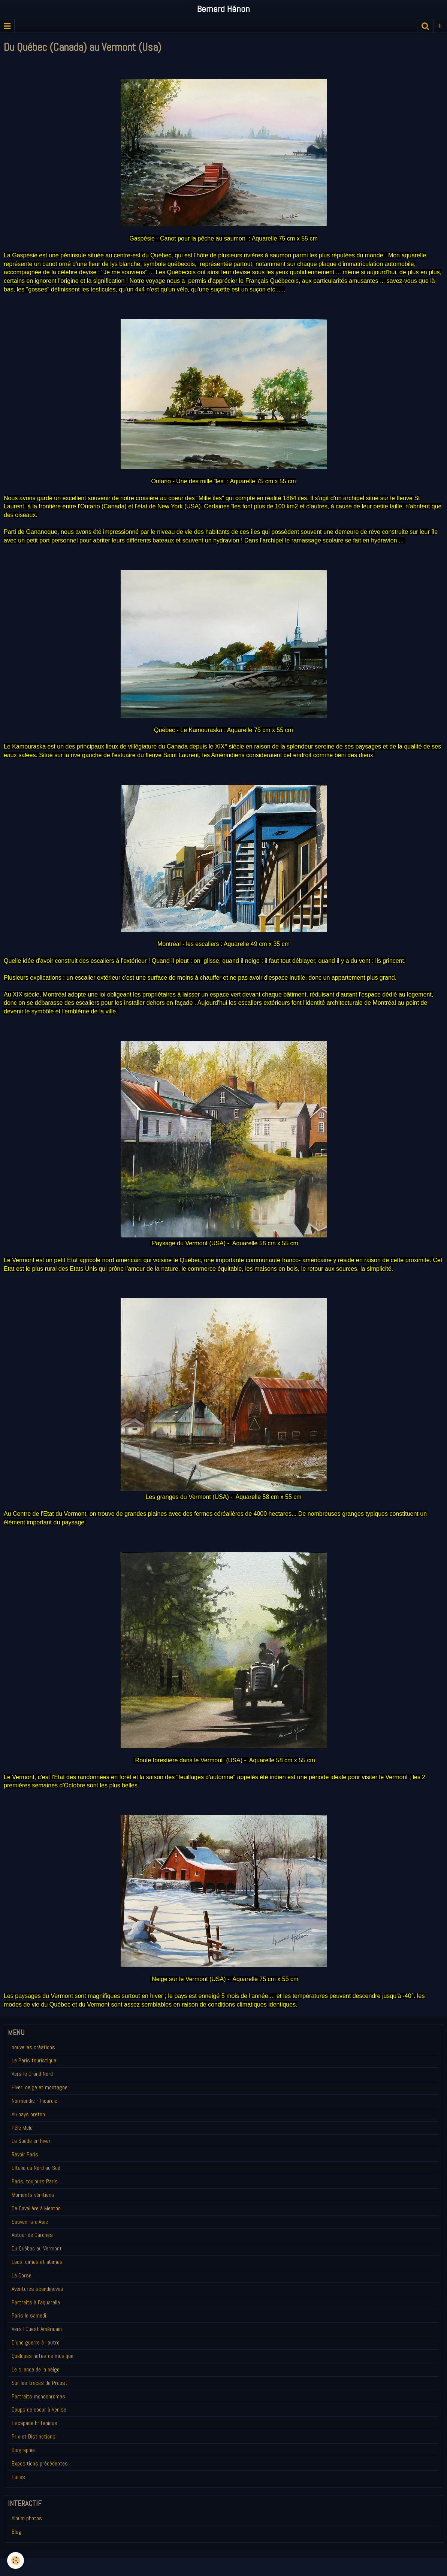 This screenshot has width=447, height=2576. I want to click on La Corse, so click(21, 2275).